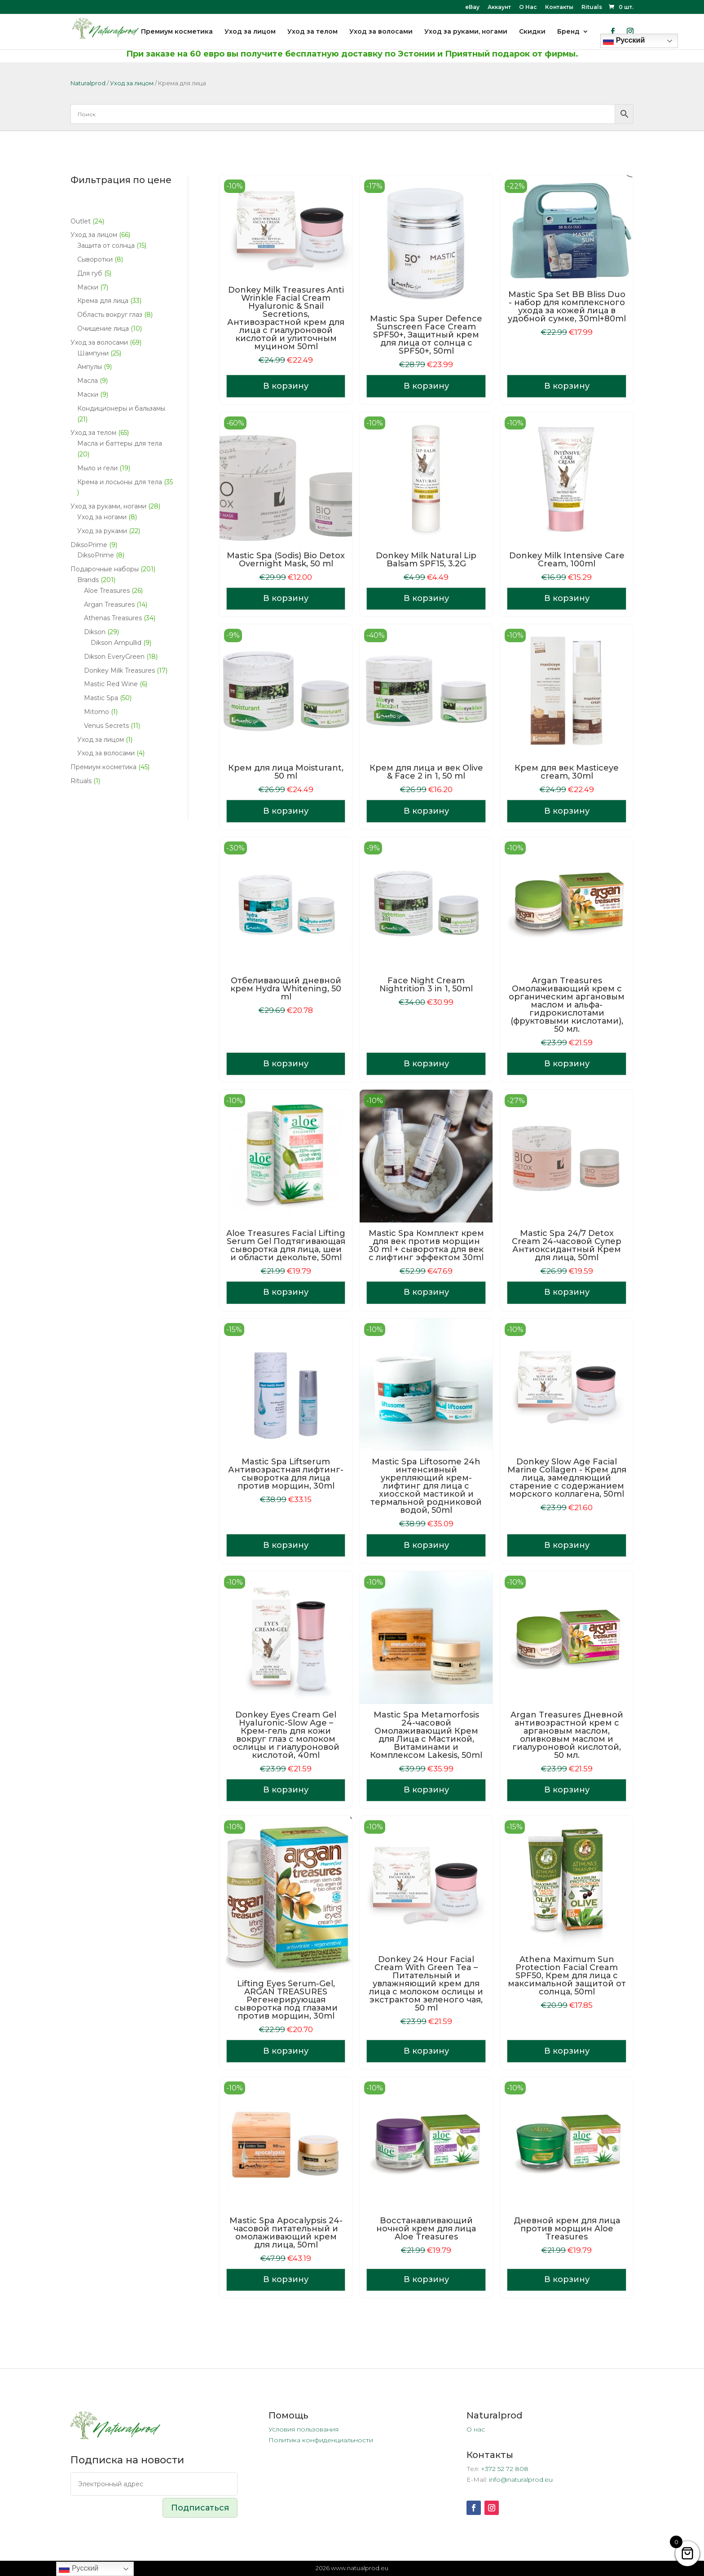 The height and width of the screenshot is (2576, 704). Describe the element at coordinates (426, 2229) in the screenshot. I see `Восстанавливающий ночной крем для лица Aloe Treasures` at that location.